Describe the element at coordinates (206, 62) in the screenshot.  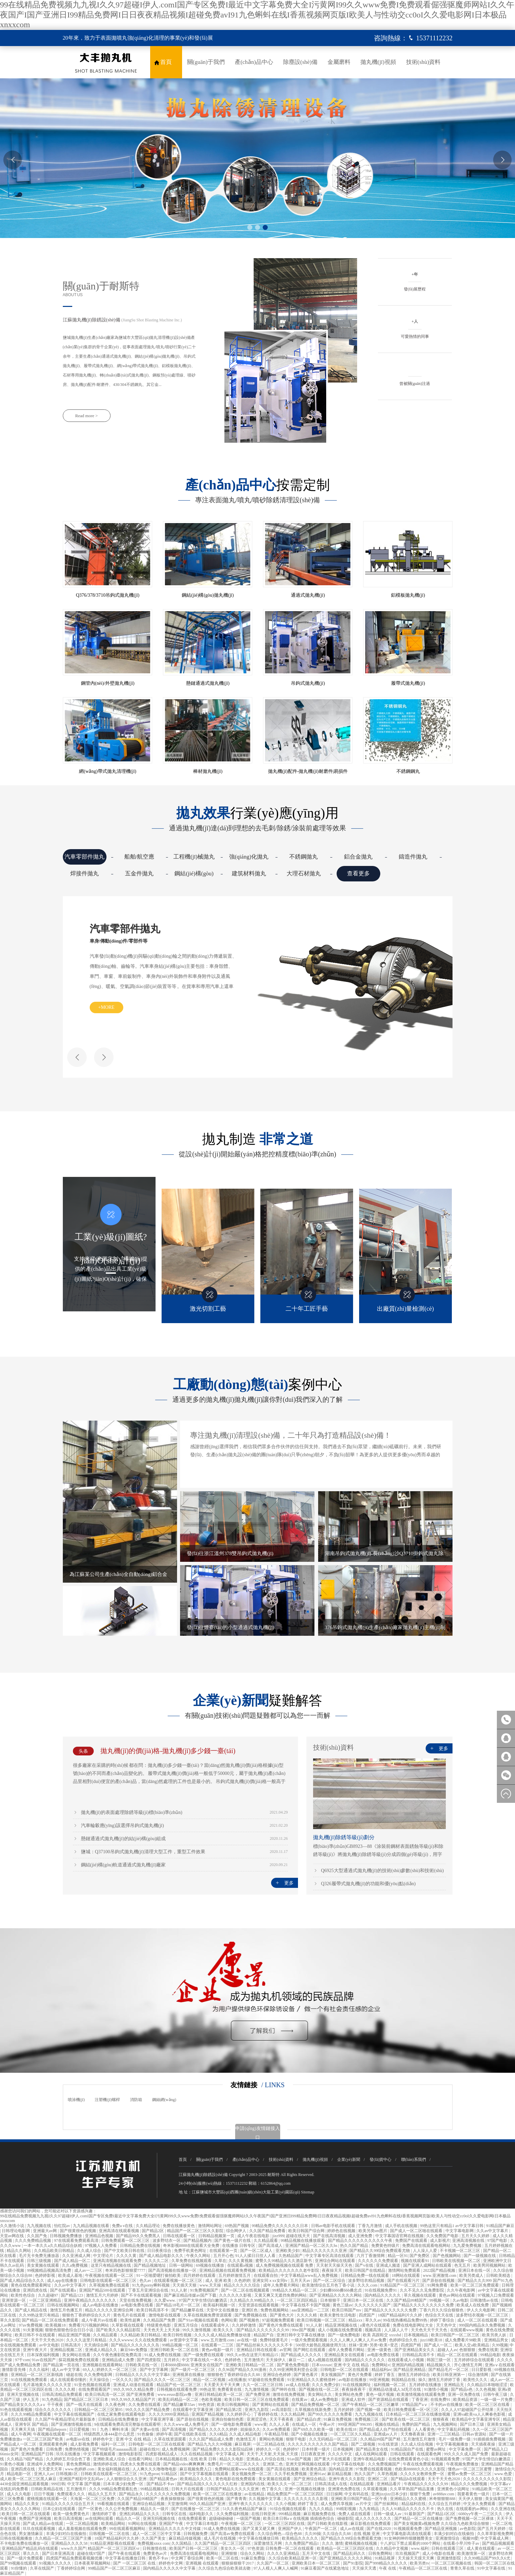
I see `關(guān)于我們` at that location.